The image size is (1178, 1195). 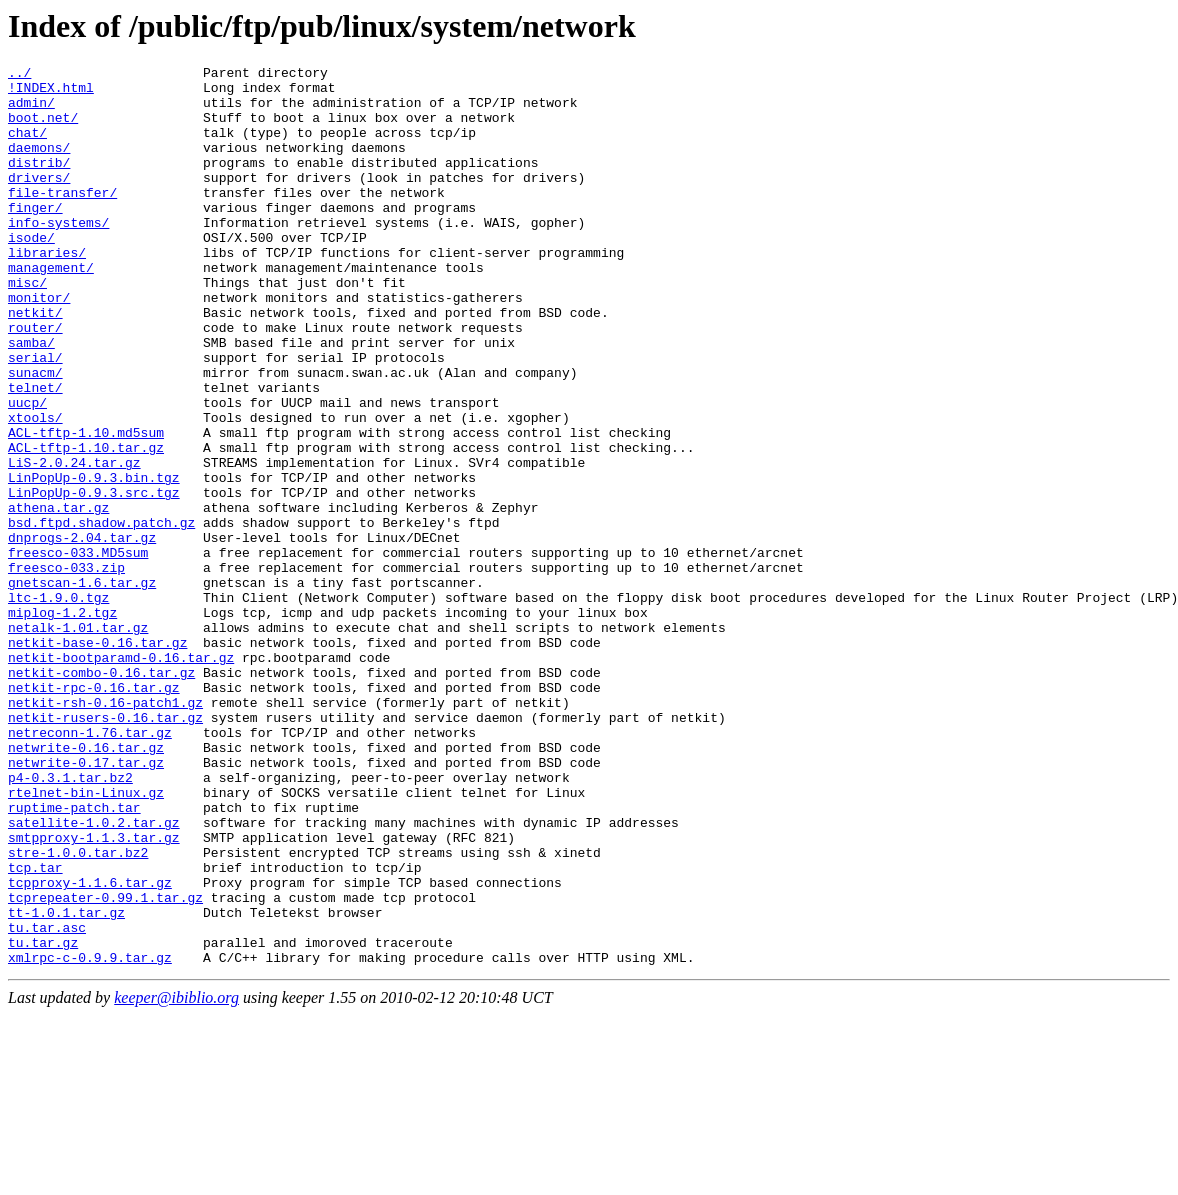 What do you see at coordinates (35, 435) in the screenshot?
I see `sunacm/` at bounding box center [35, 435].